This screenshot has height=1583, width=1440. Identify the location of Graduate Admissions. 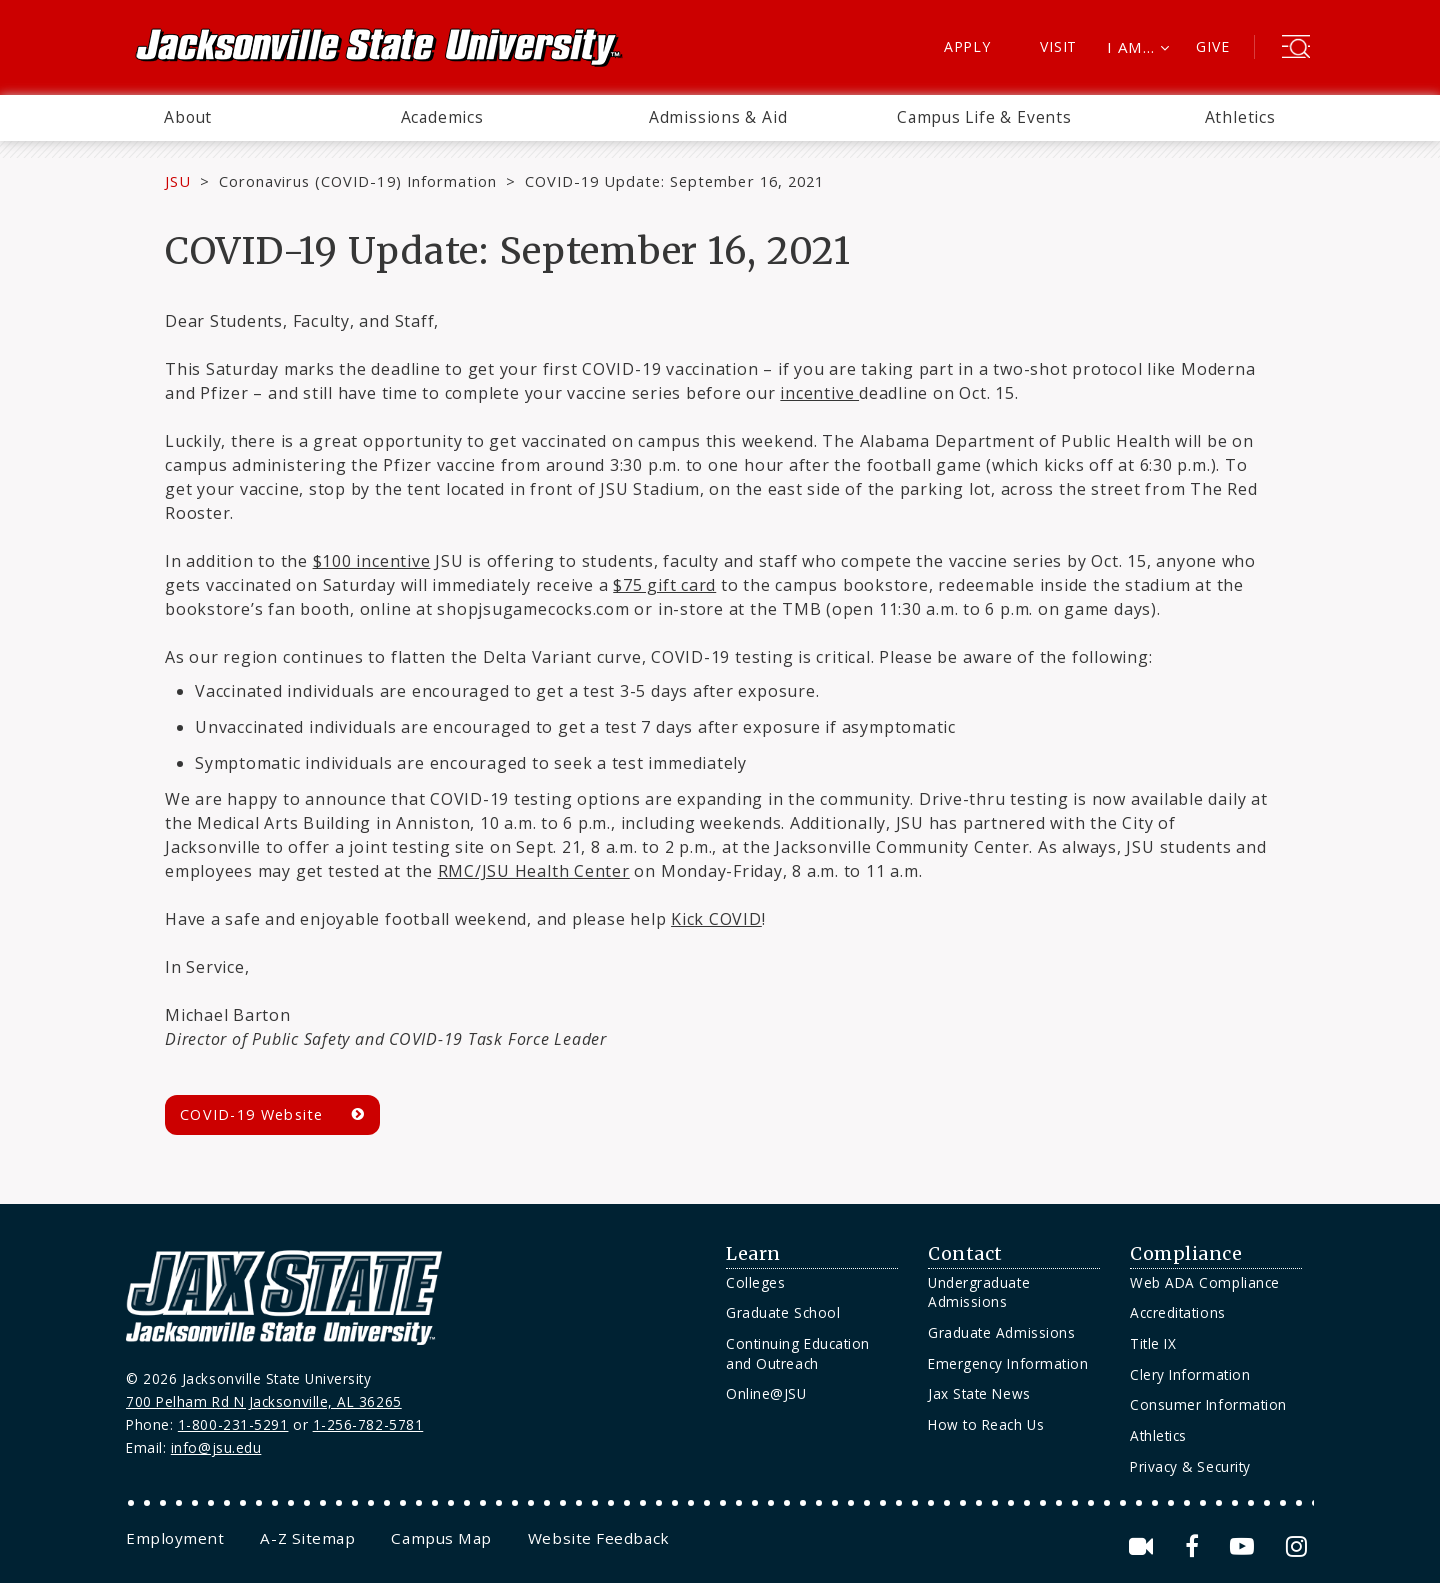
(1001, 1332).